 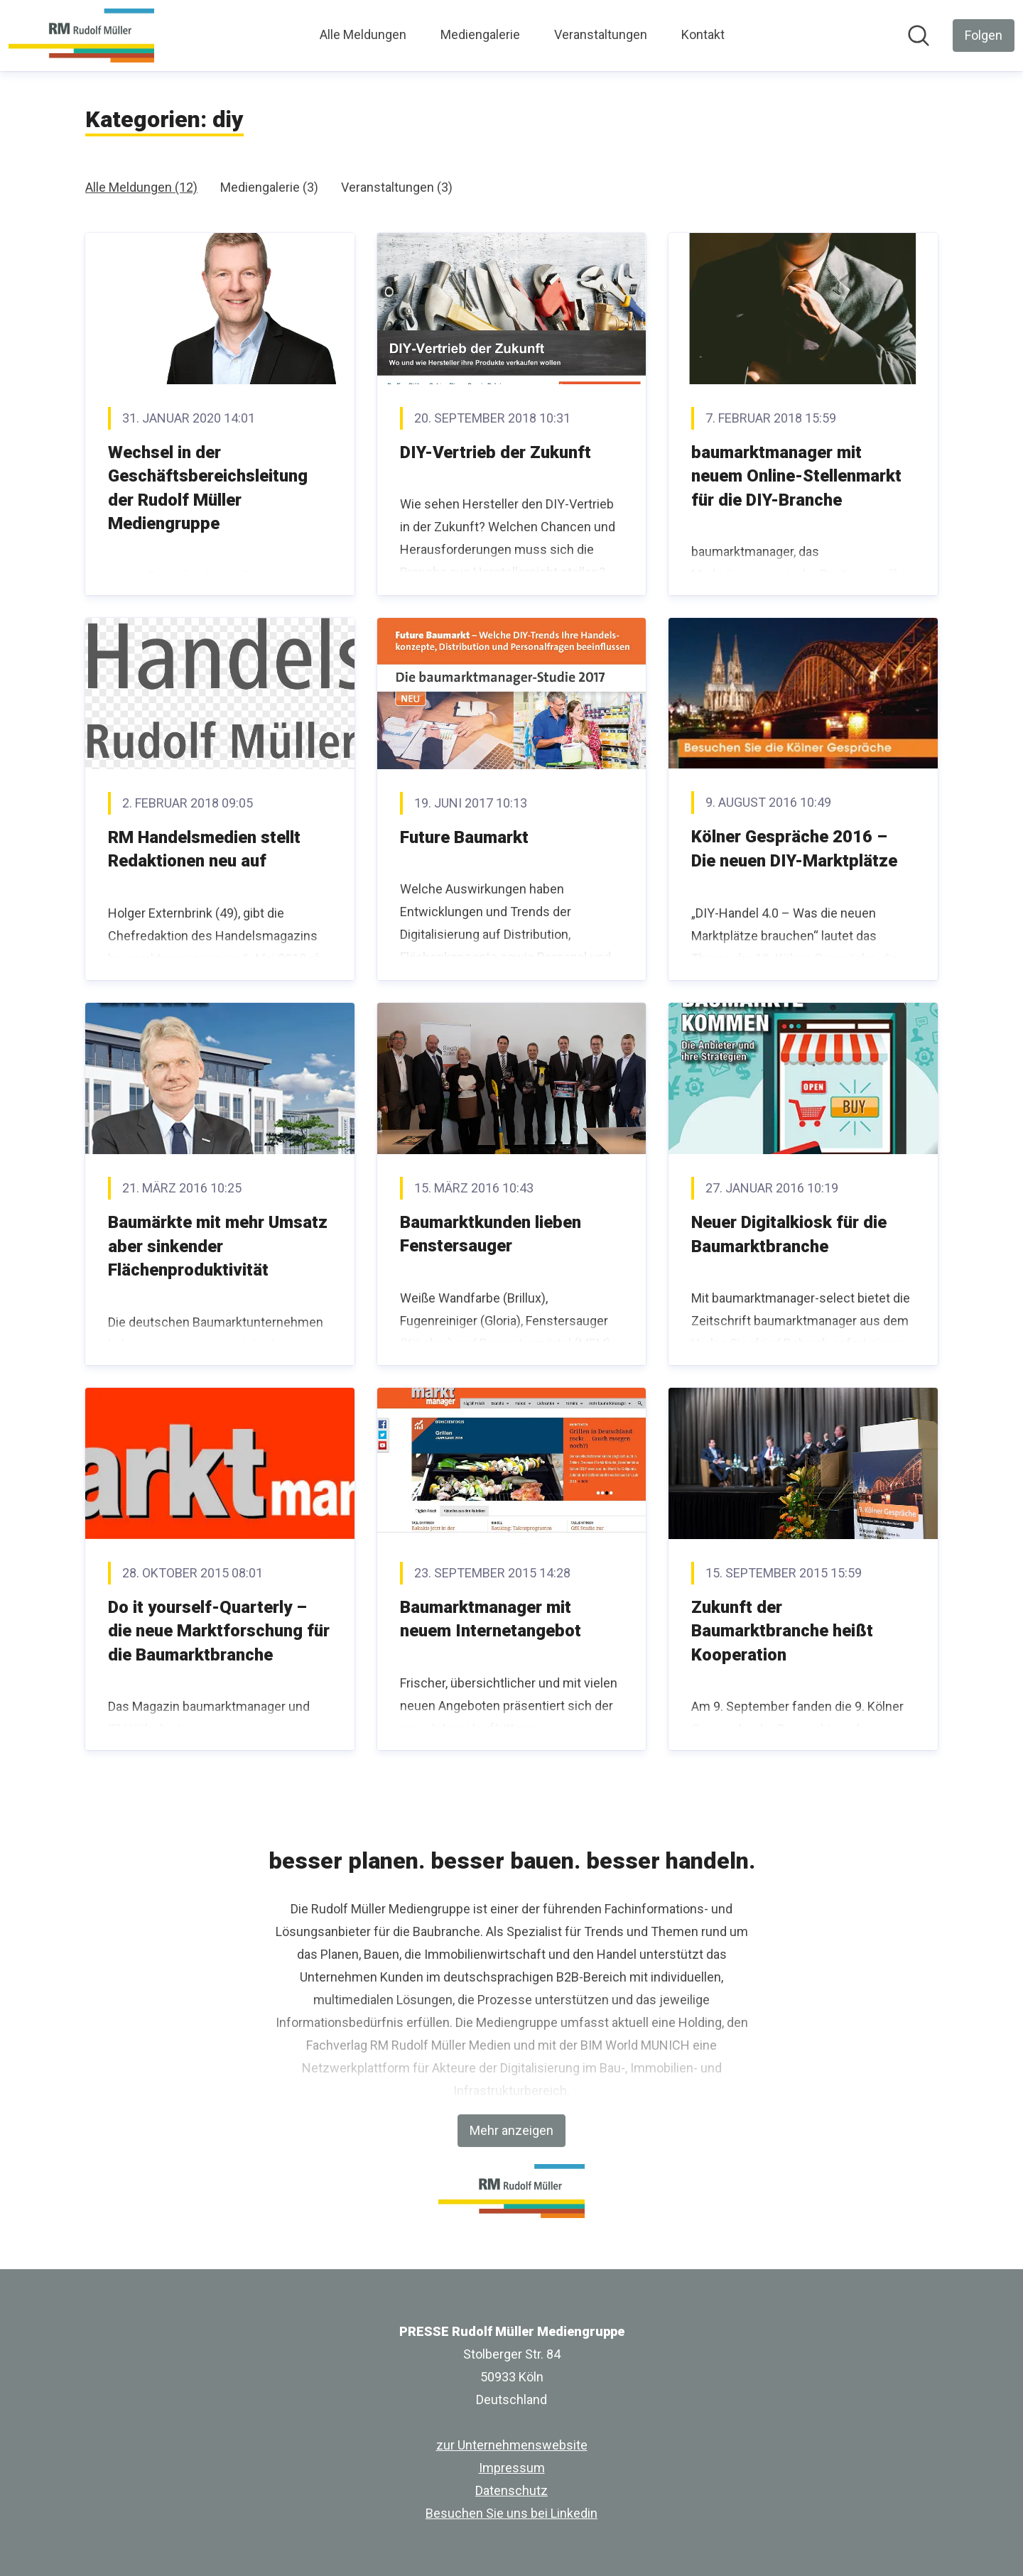 What do you see at coordinates (511, 2130) in the screenshot?
I see `Mehr anzeigen` at bounding box center [511, 2130].